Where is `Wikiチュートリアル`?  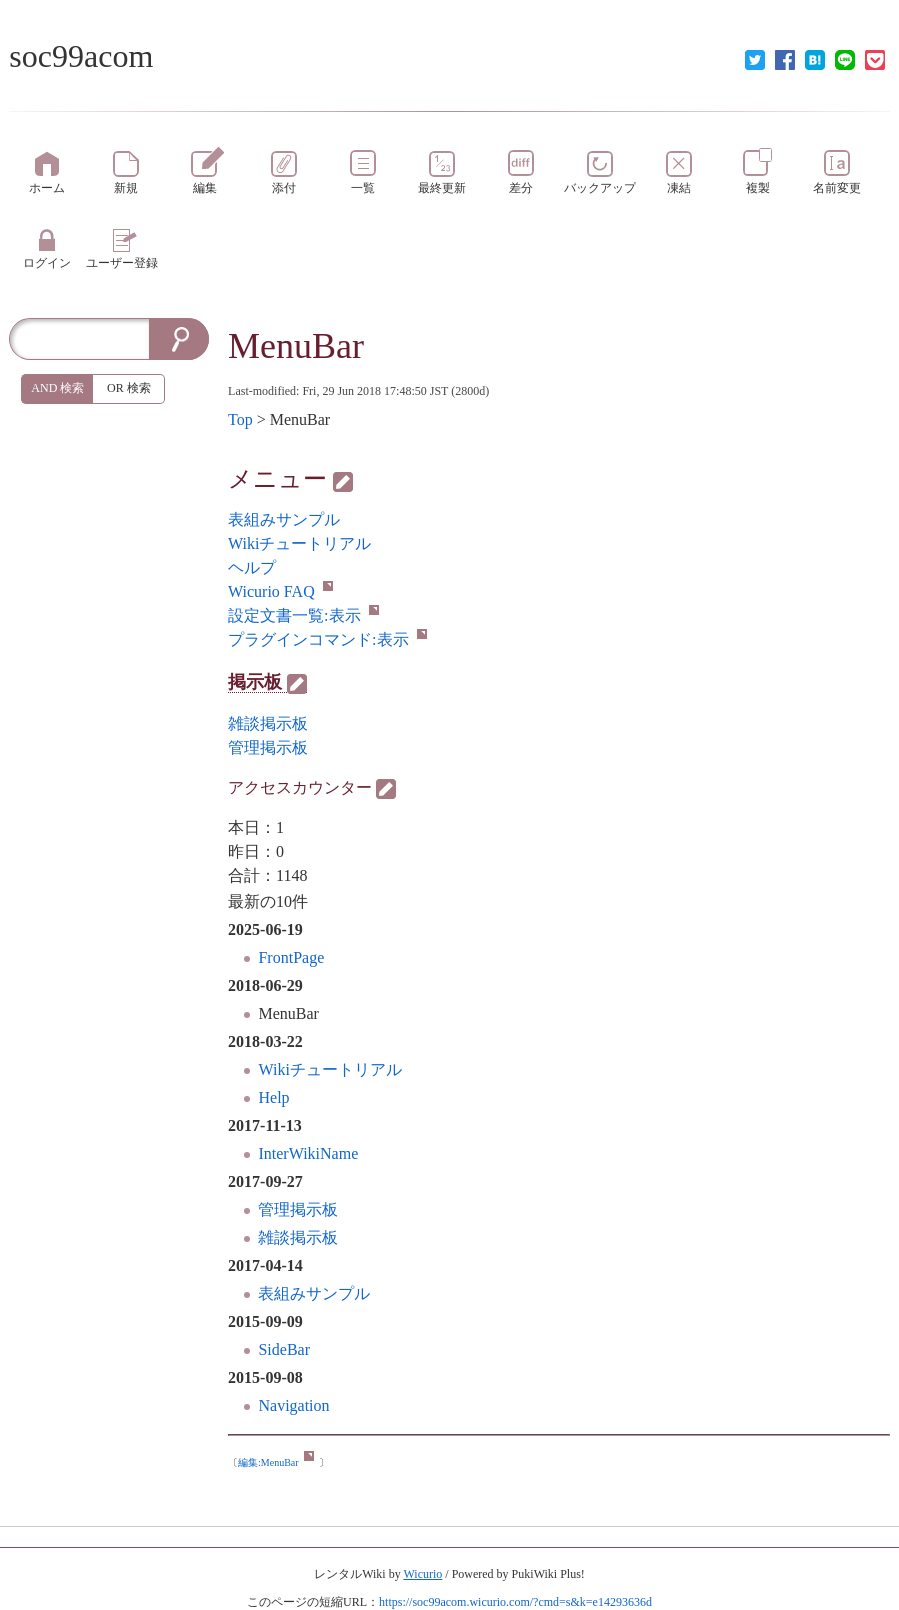 Wikiチュートリアル is located at coordinates (329, 1069).